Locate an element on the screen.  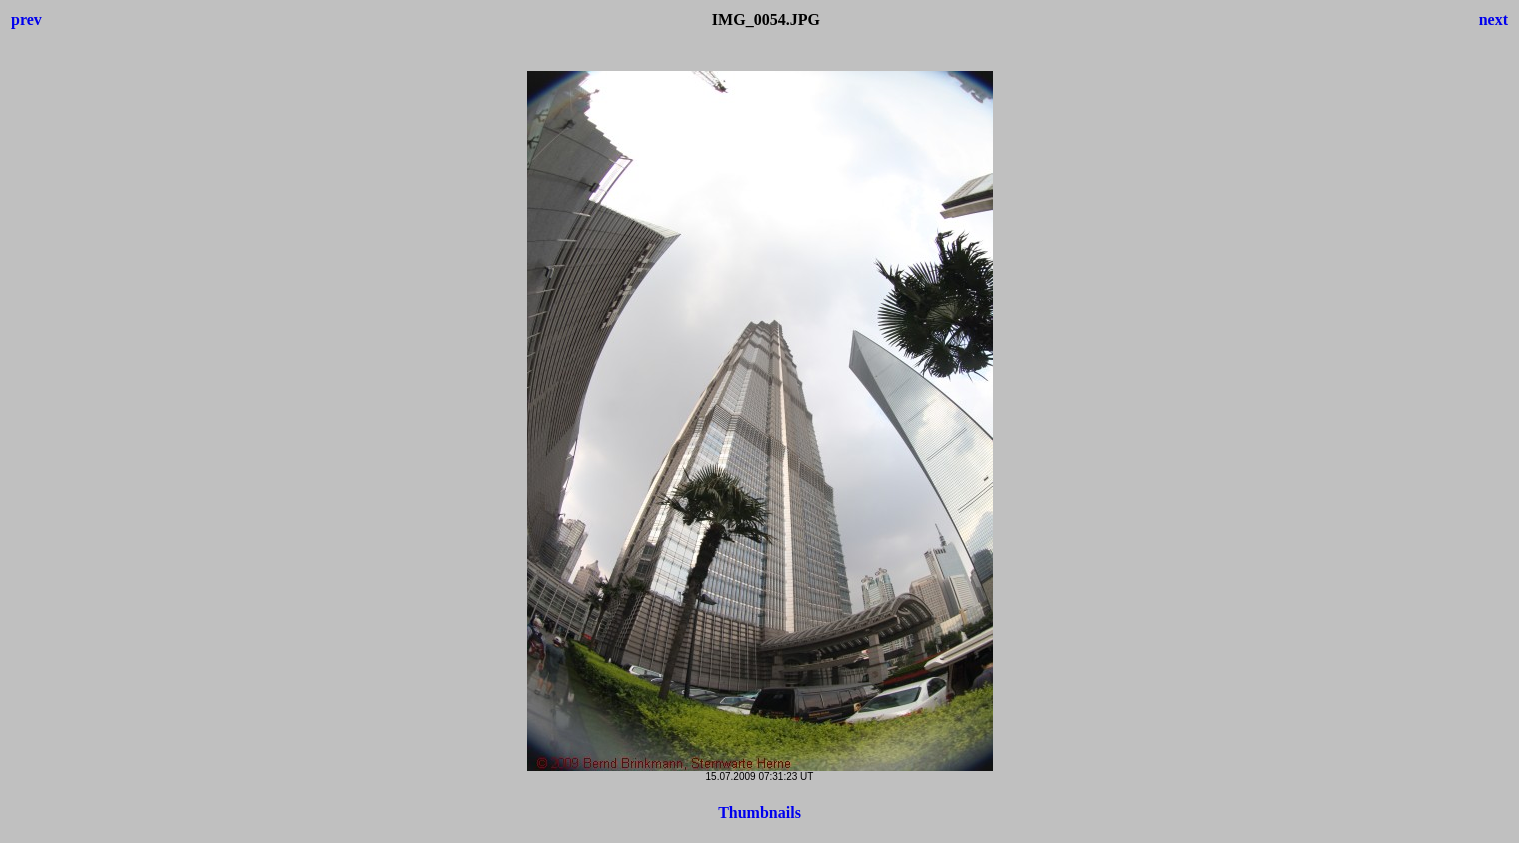
next is located at coordinates (1493, 19).